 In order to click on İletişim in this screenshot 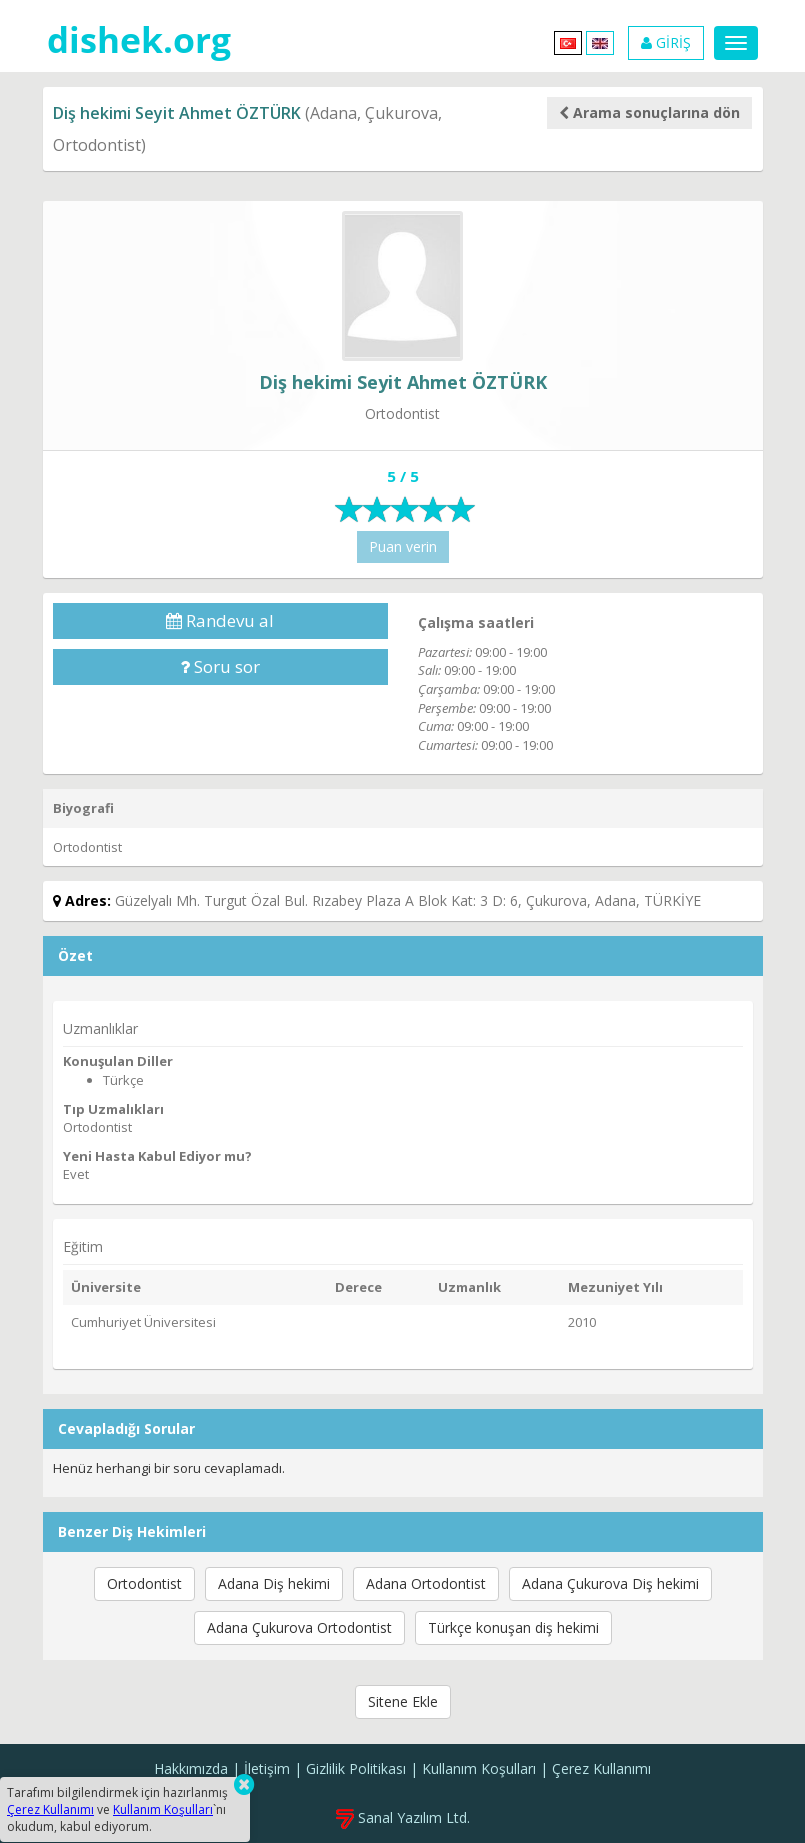, I will do `click(267, 1768)`.